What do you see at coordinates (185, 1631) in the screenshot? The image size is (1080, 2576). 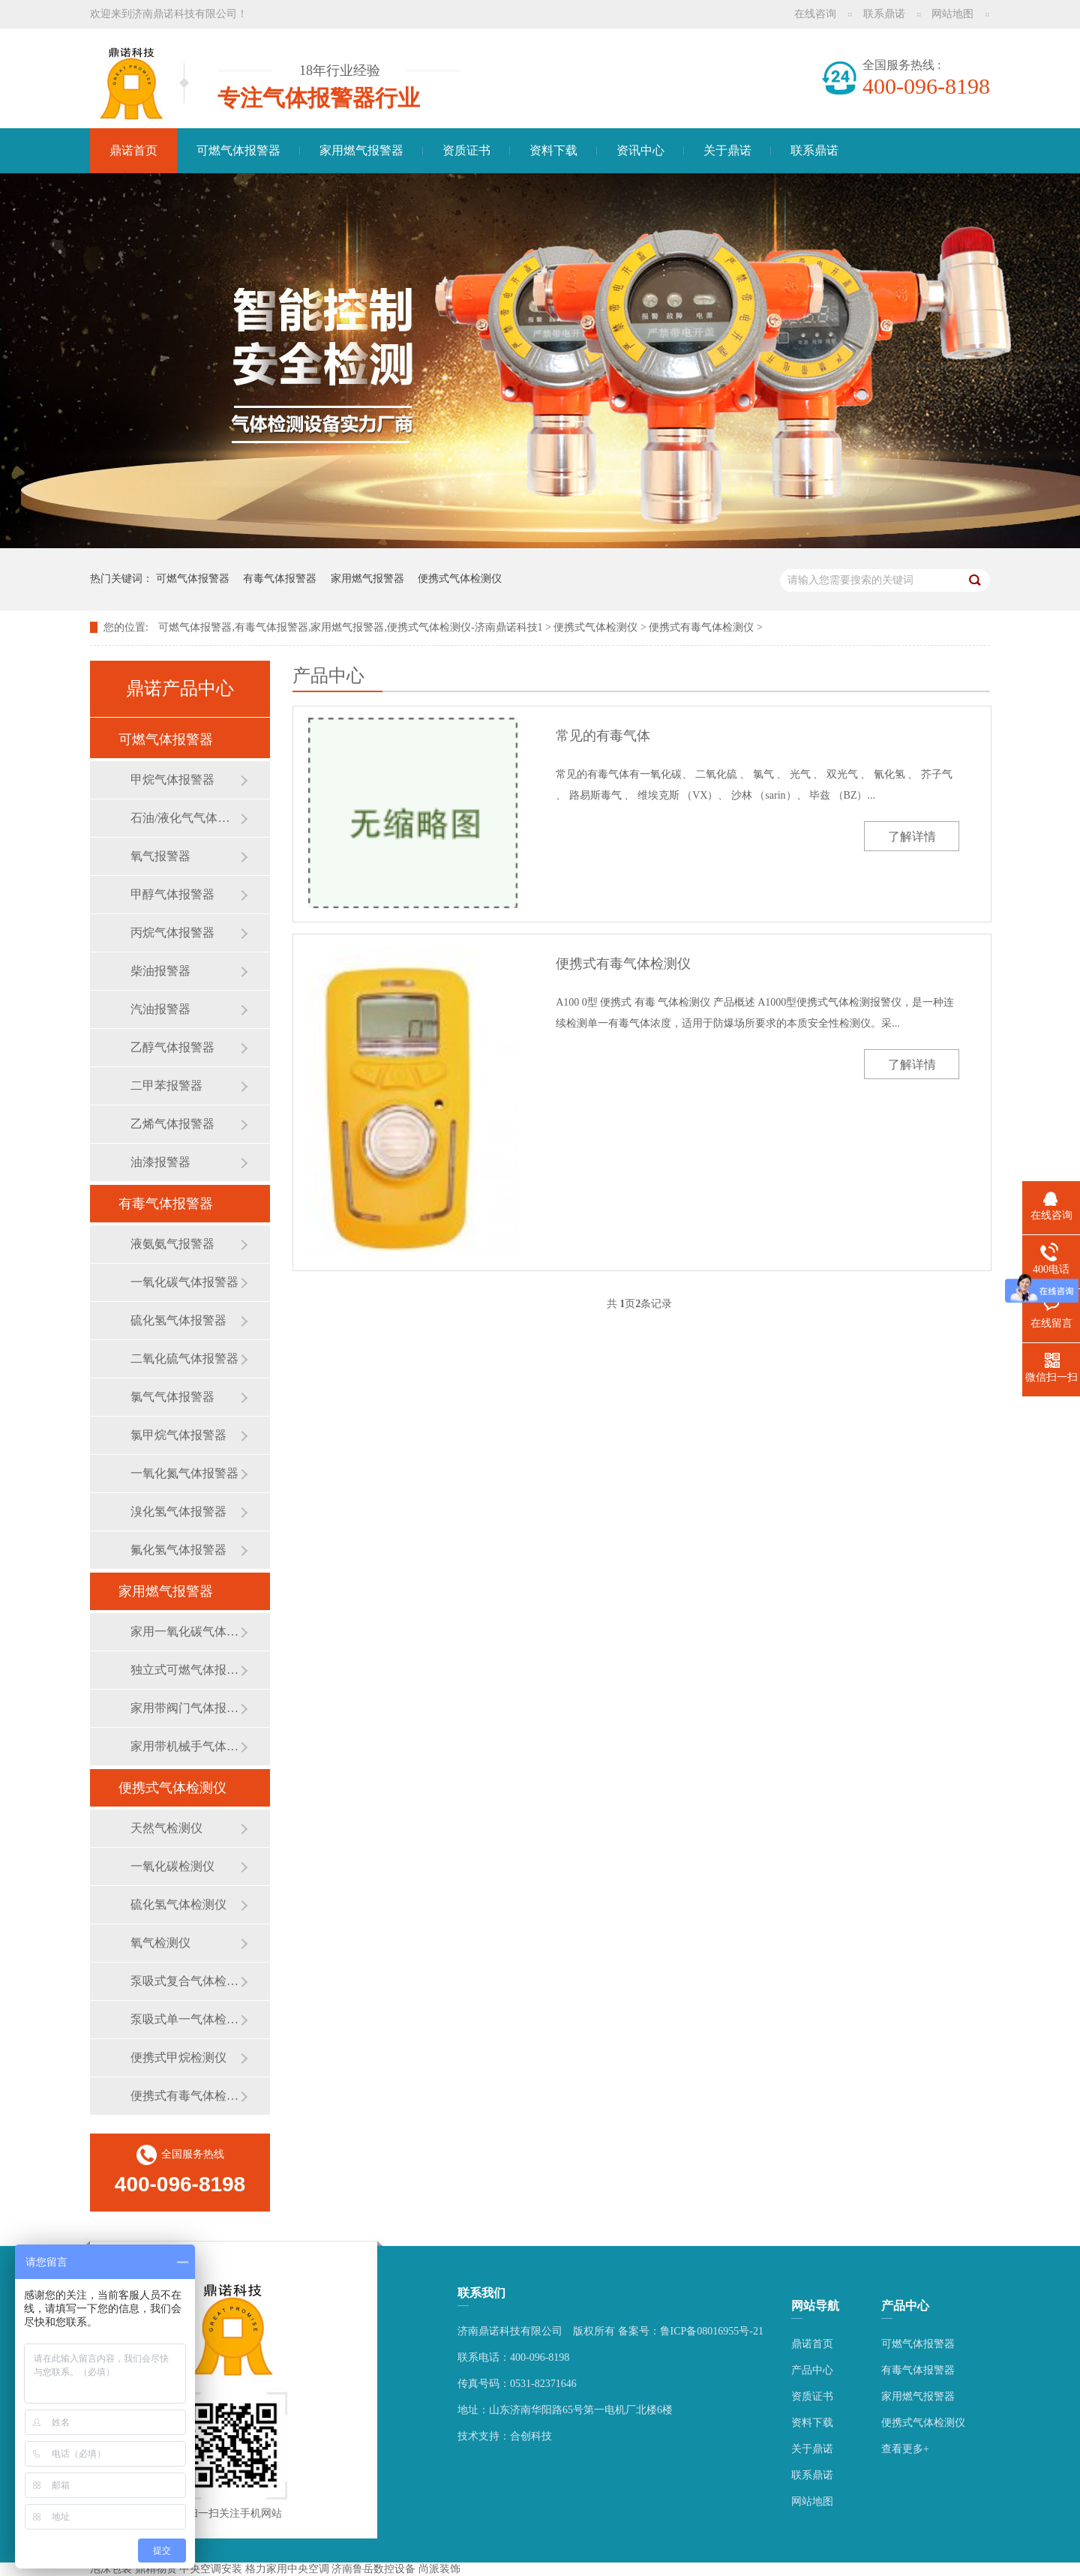 I see `家用一氧化碳气体报警器` at bounding box center [185, 1631].